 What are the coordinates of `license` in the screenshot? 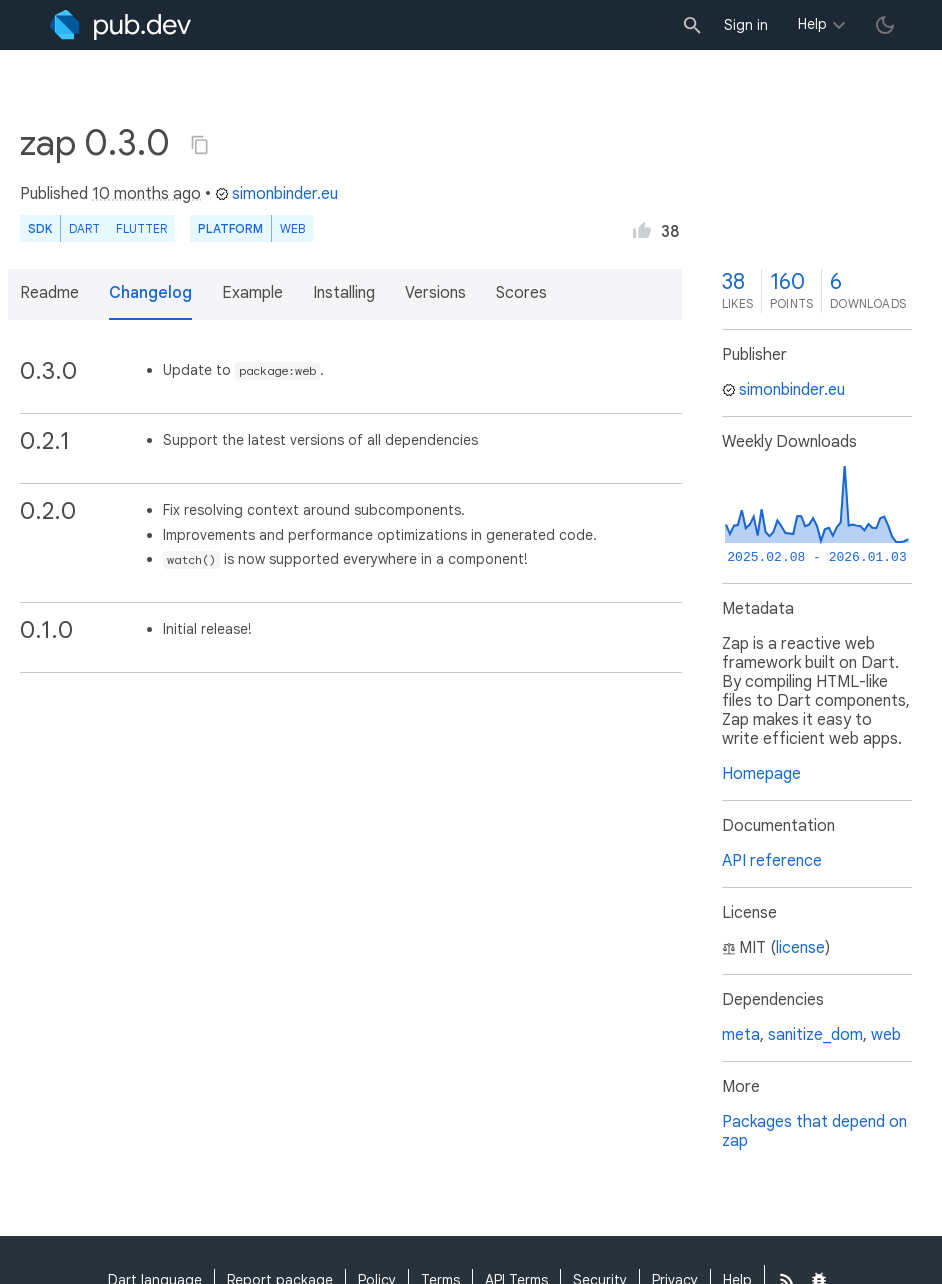 It's located at (800, 948).